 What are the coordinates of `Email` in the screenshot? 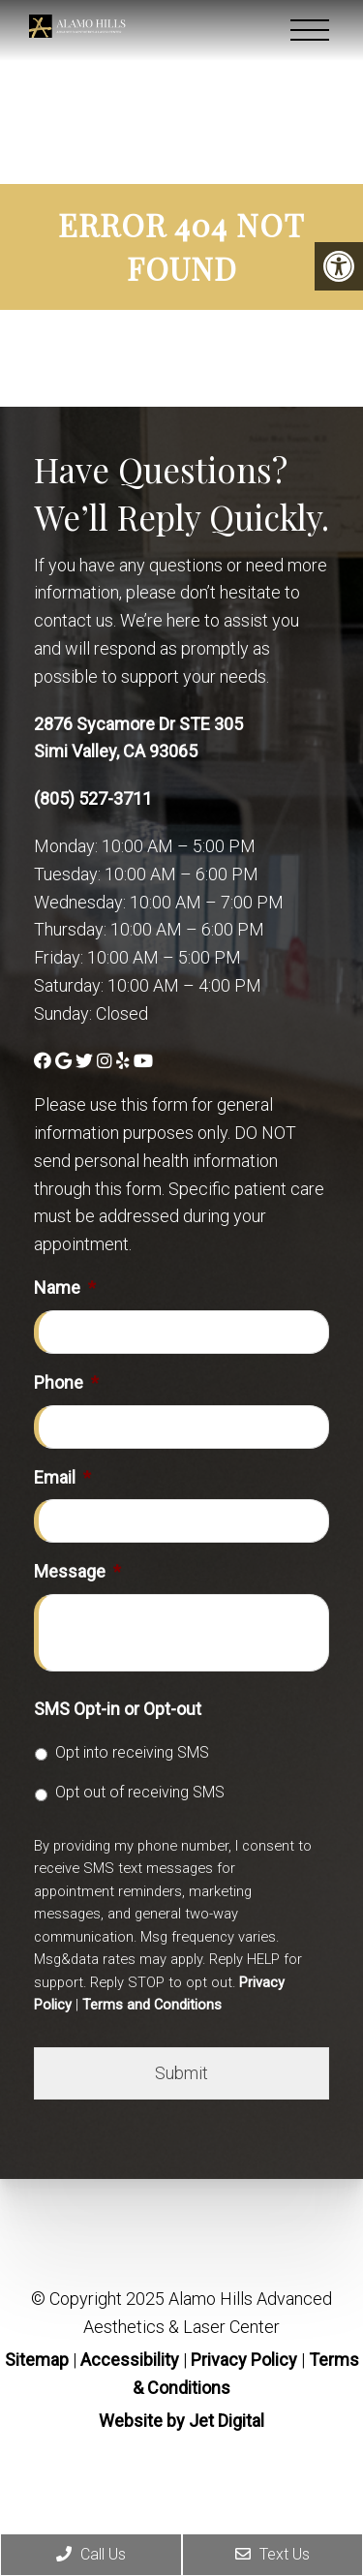 It's located at (62, 1477).